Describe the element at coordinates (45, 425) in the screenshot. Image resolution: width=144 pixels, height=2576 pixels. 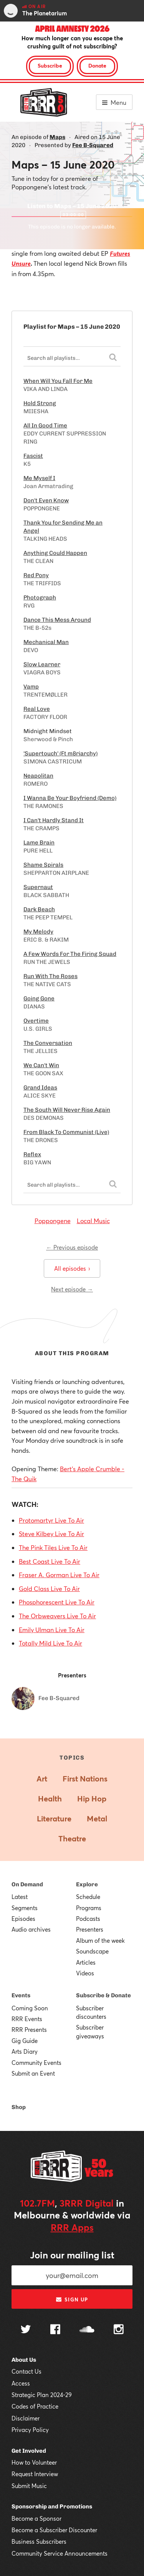
I see `All In Good Time` at that location.